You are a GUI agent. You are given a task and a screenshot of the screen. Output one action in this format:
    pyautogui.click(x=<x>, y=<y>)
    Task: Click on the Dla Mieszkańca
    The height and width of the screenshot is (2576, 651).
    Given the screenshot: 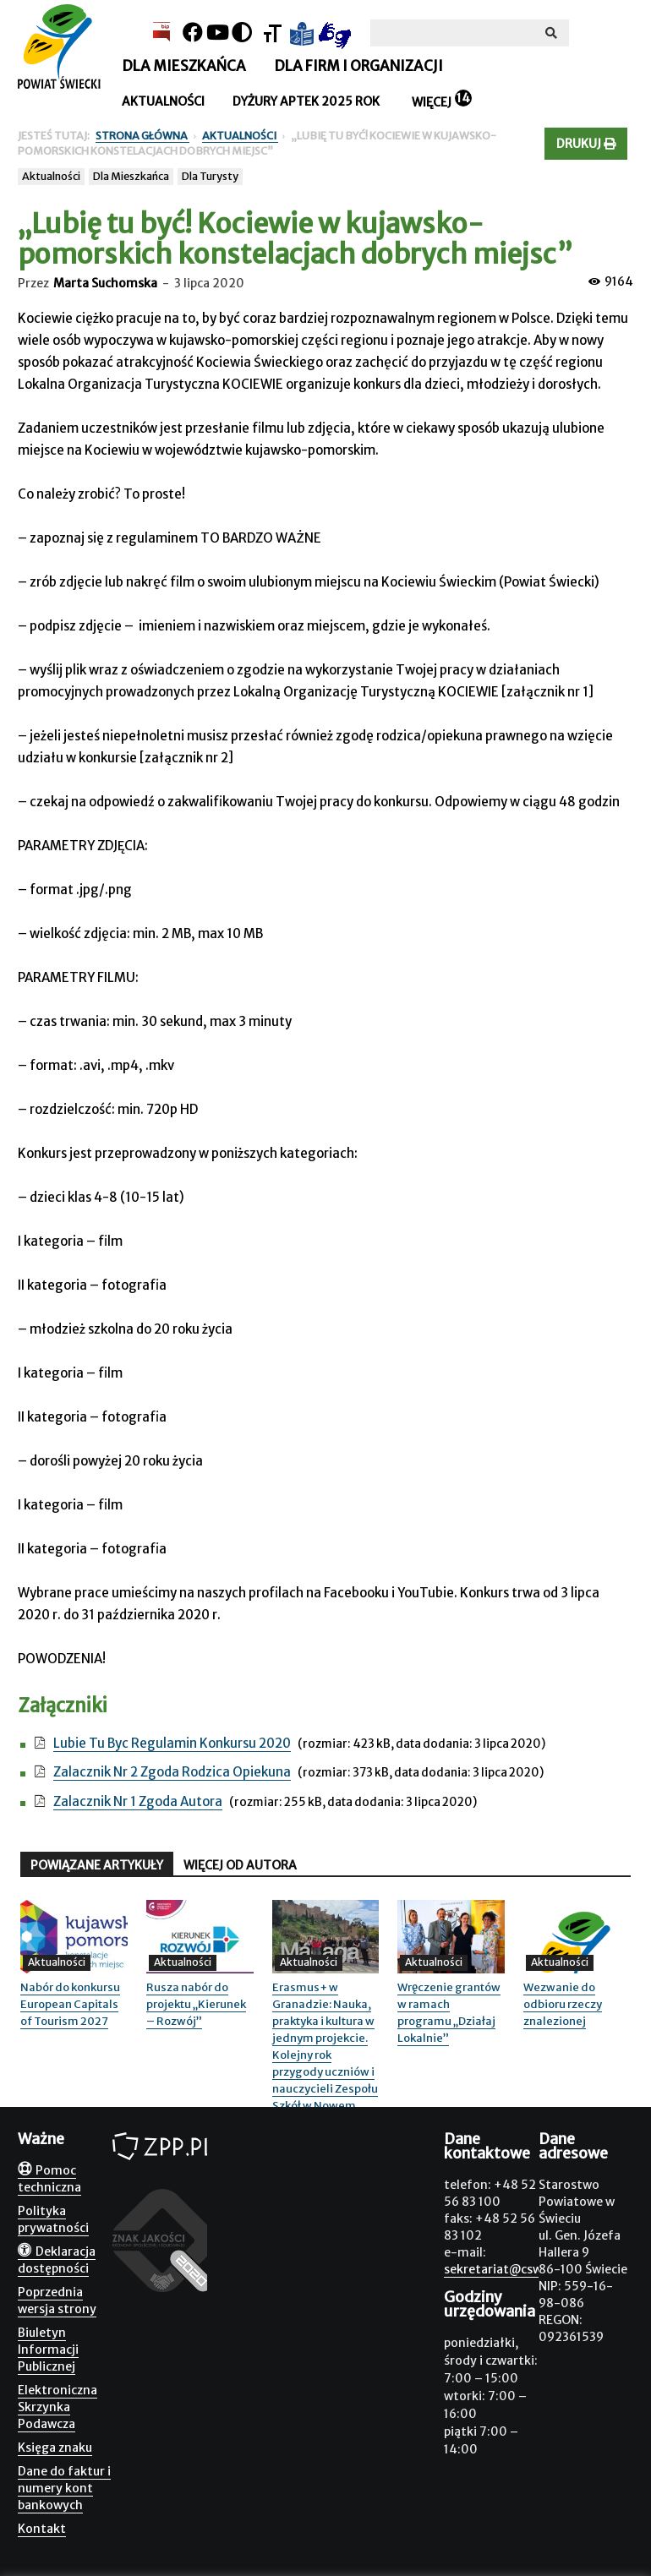 What is the action you would take?
    pyautogui.click(x=131, y=176)
    